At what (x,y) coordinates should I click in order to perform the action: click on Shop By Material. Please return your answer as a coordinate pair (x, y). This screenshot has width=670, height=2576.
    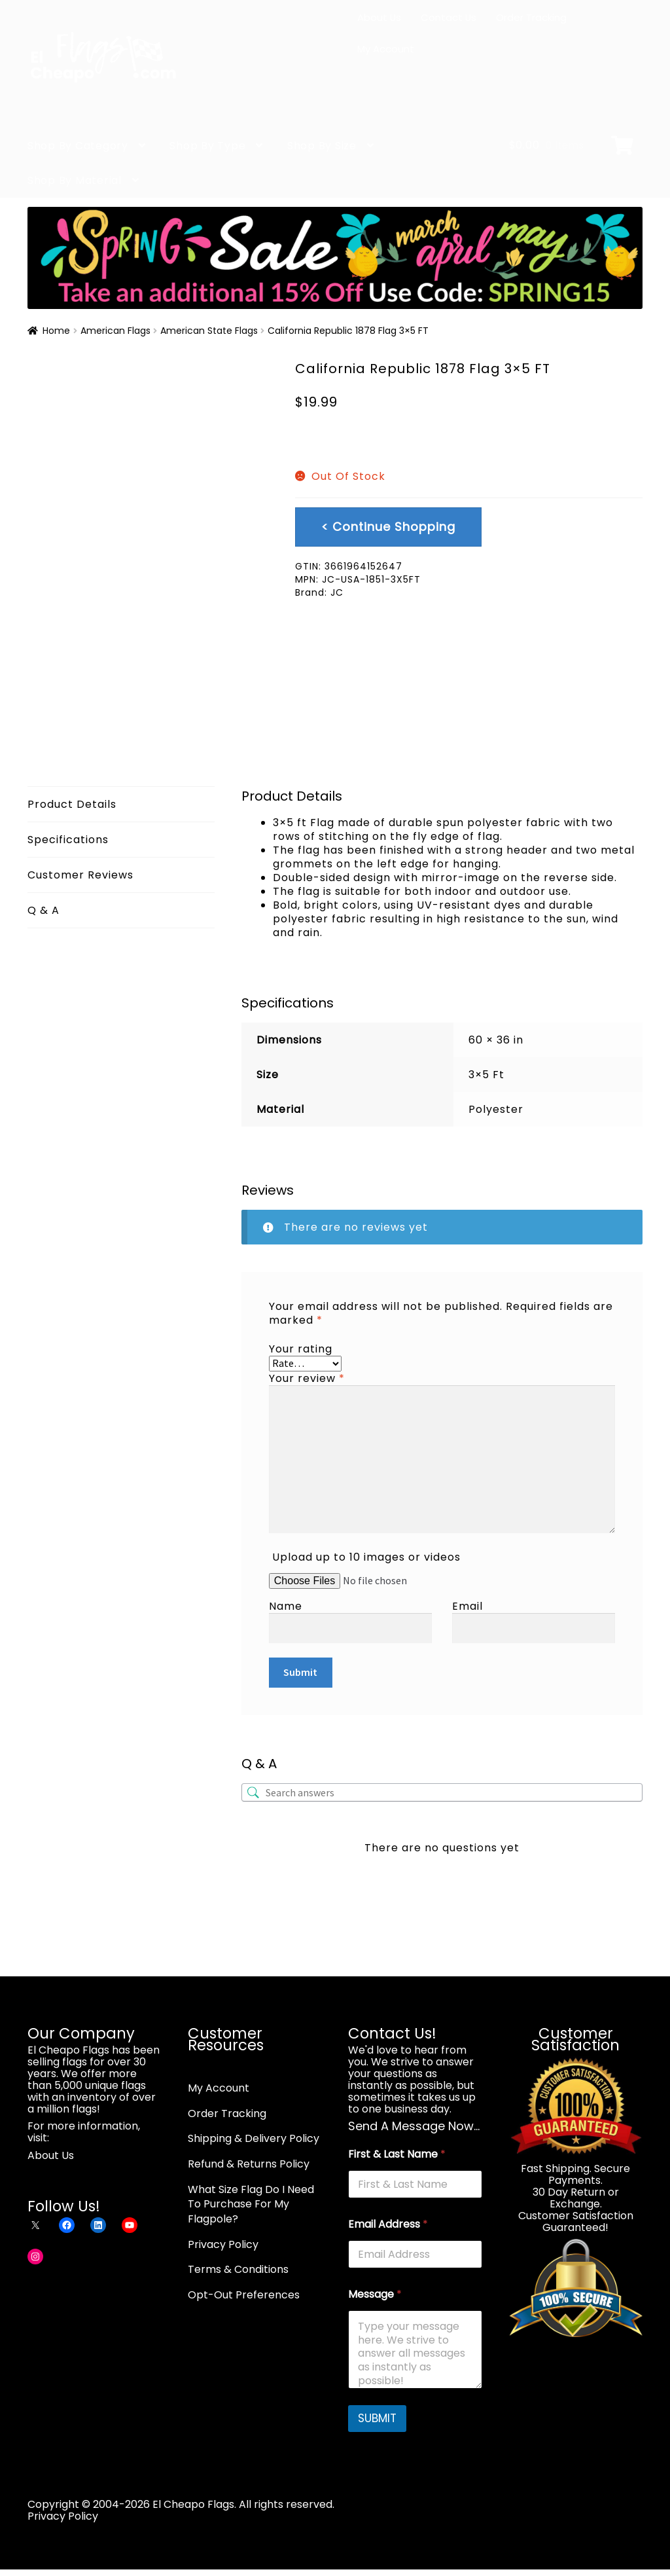
    Looking at the image, I should click on (74, 180).